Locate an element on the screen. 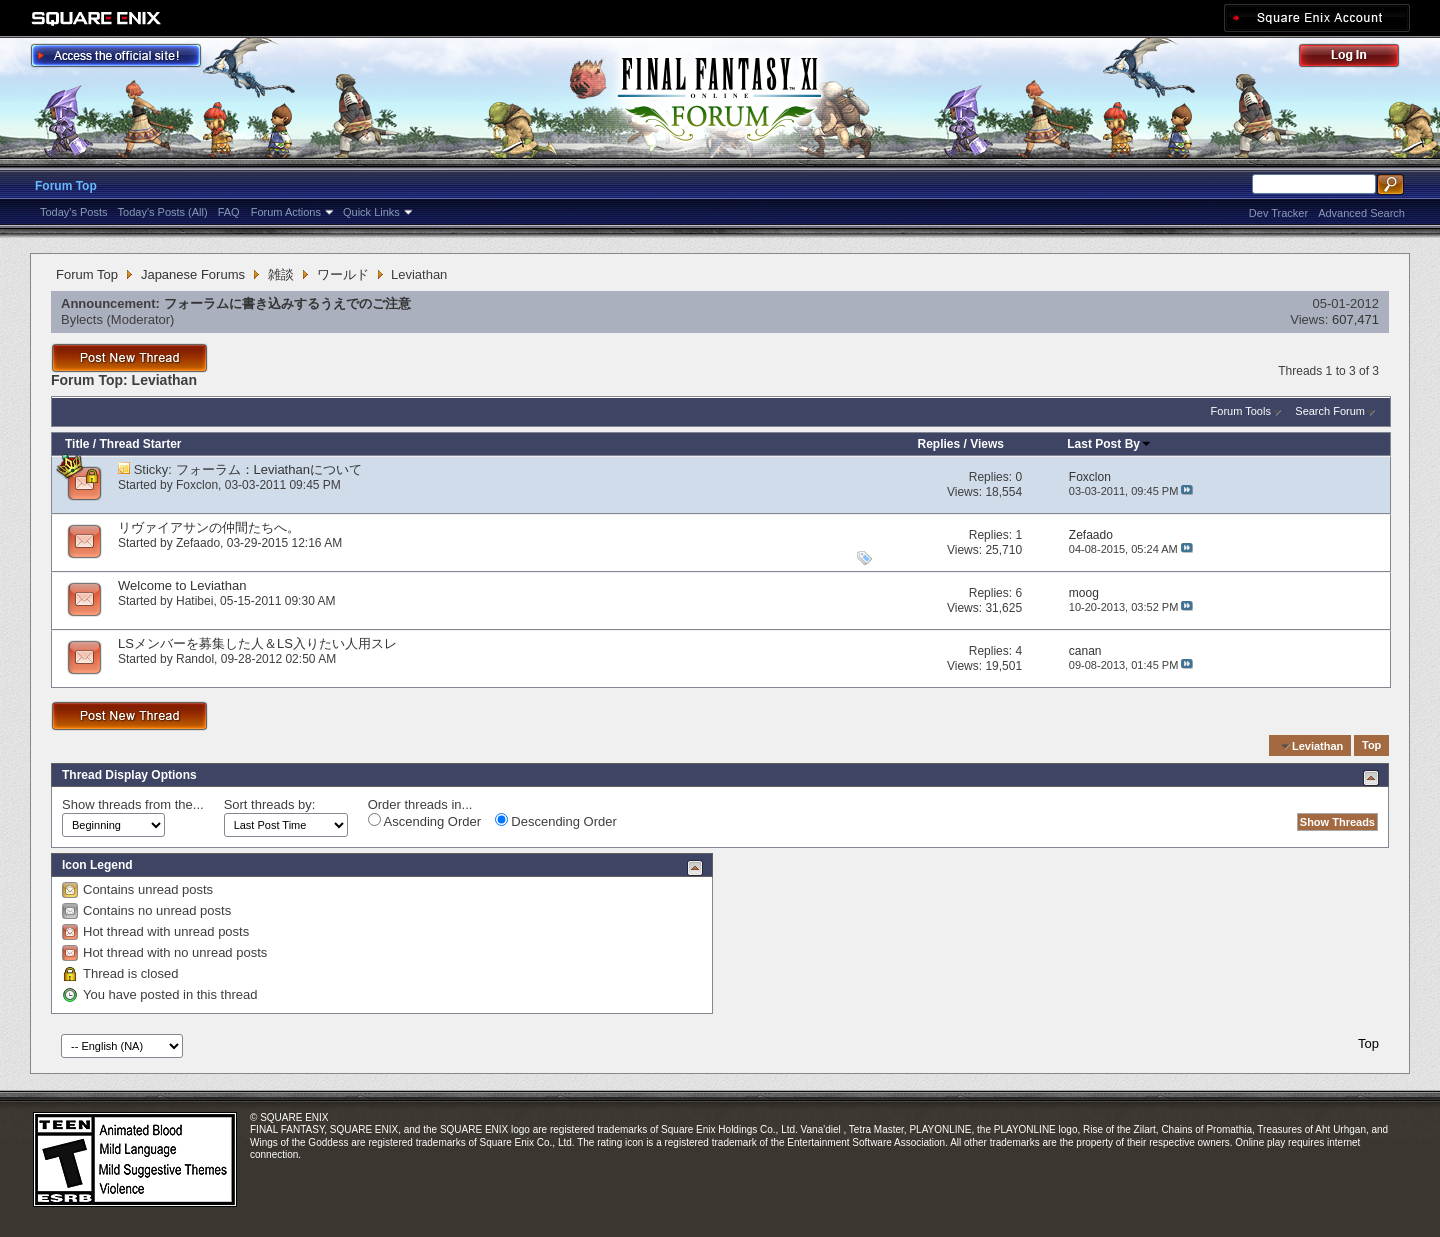 This screenshot has width=1440, height=1237. Search Forum is located at coordinates (1330, 411).